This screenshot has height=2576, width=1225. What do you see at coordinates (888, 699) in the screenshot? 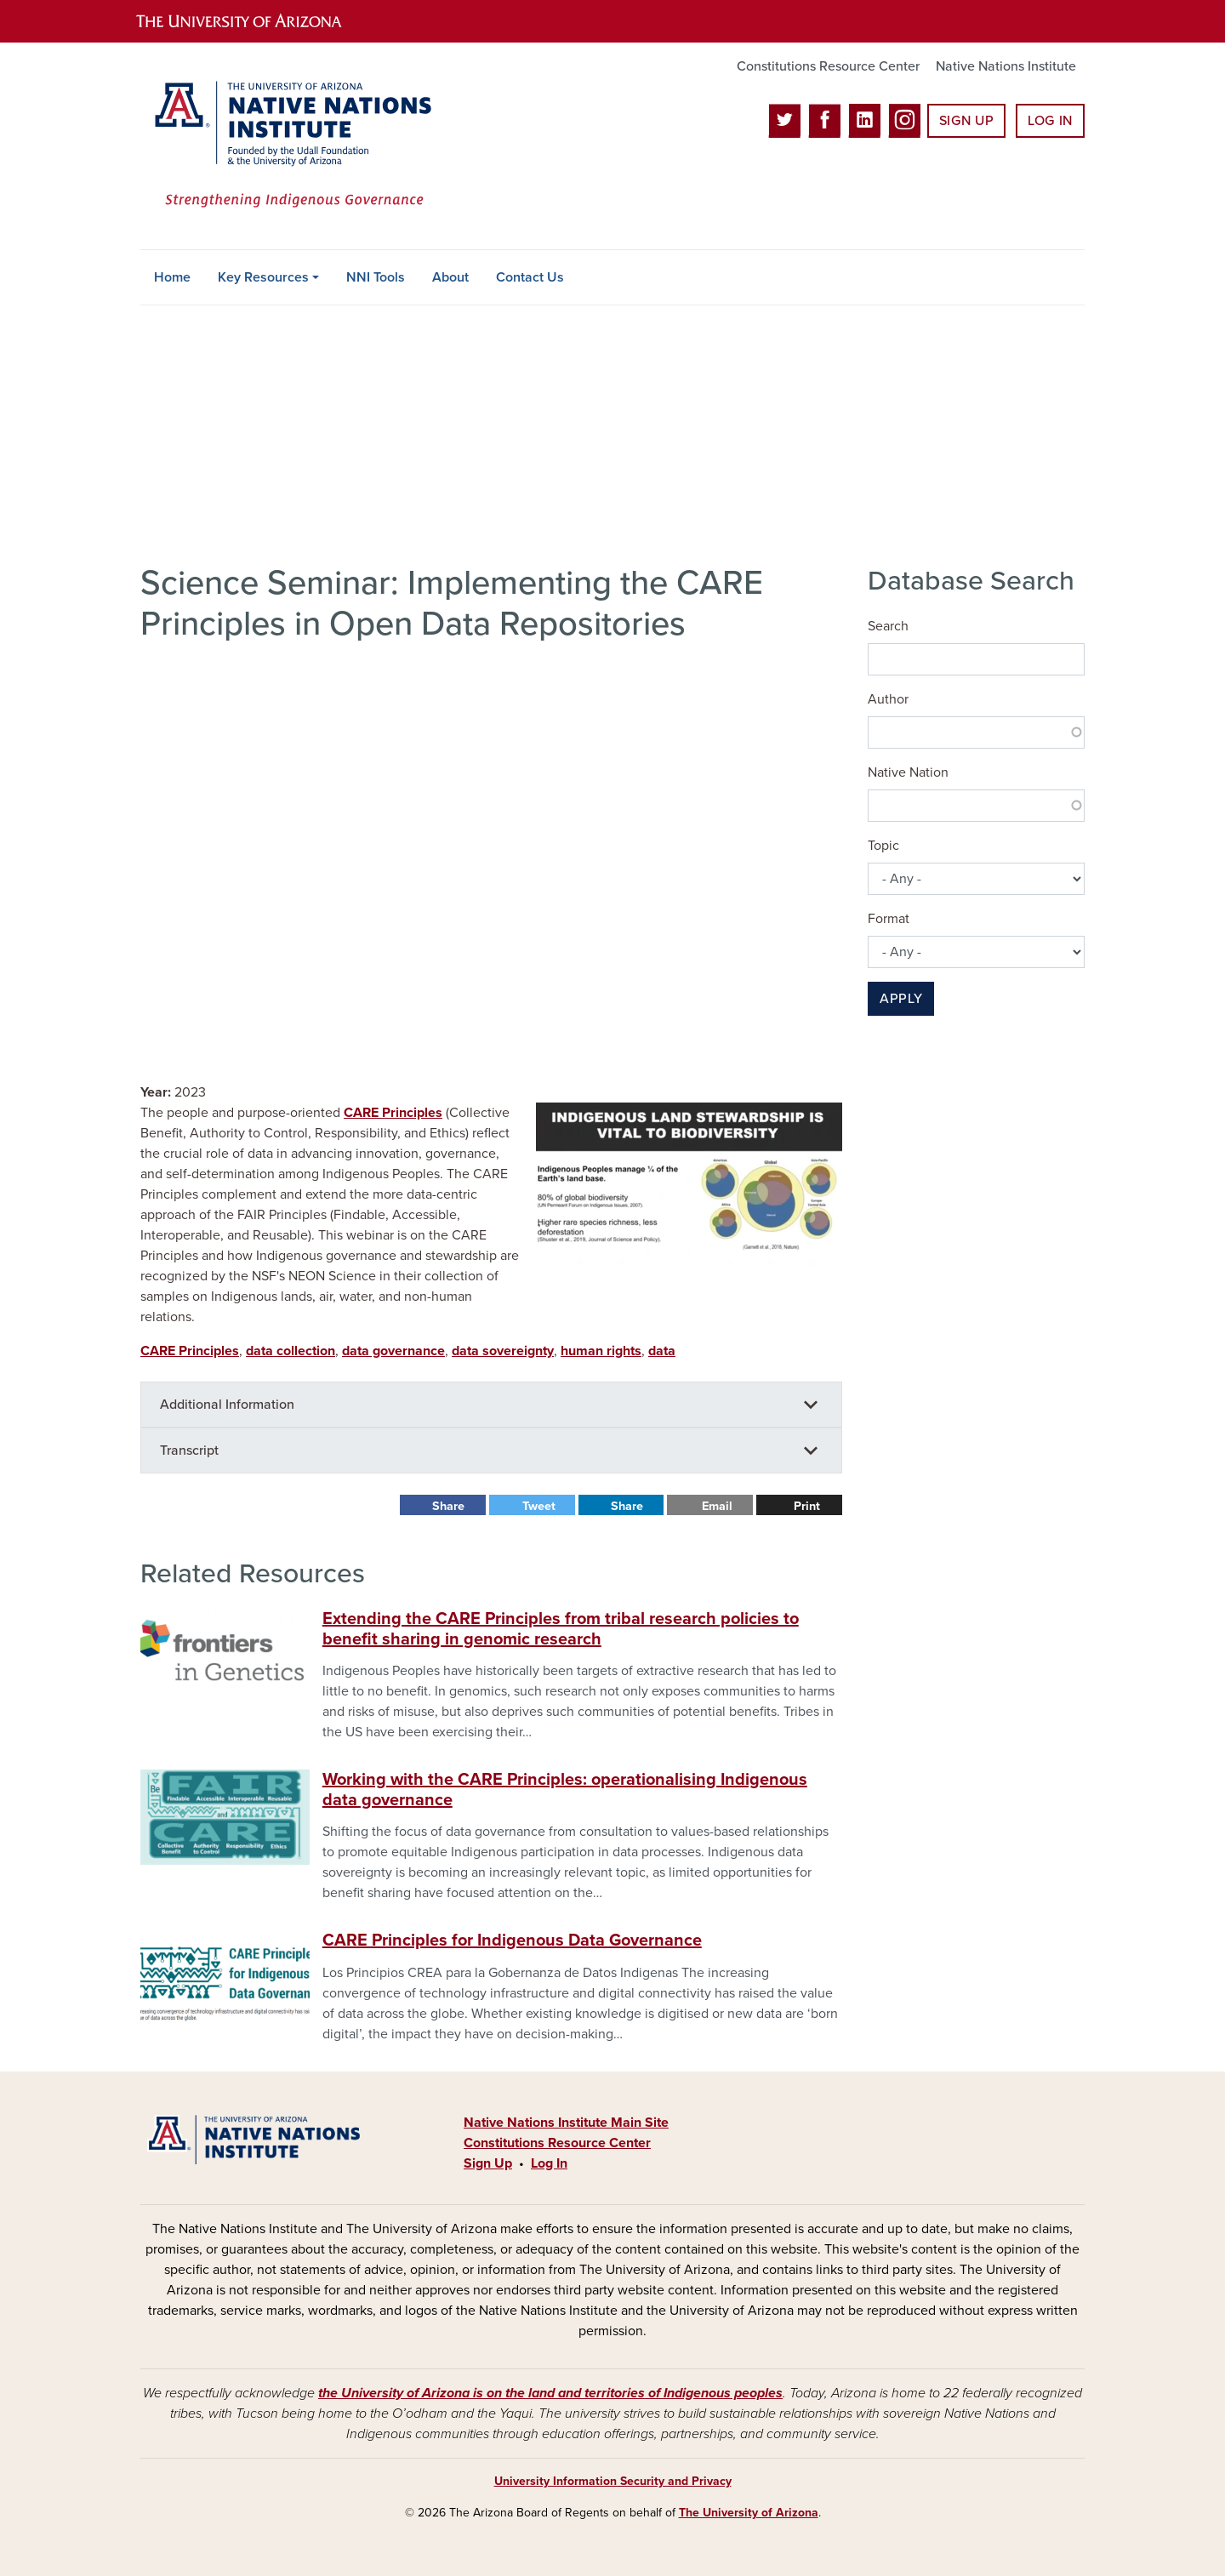
I see `Author` at bounding box center [888, 699].